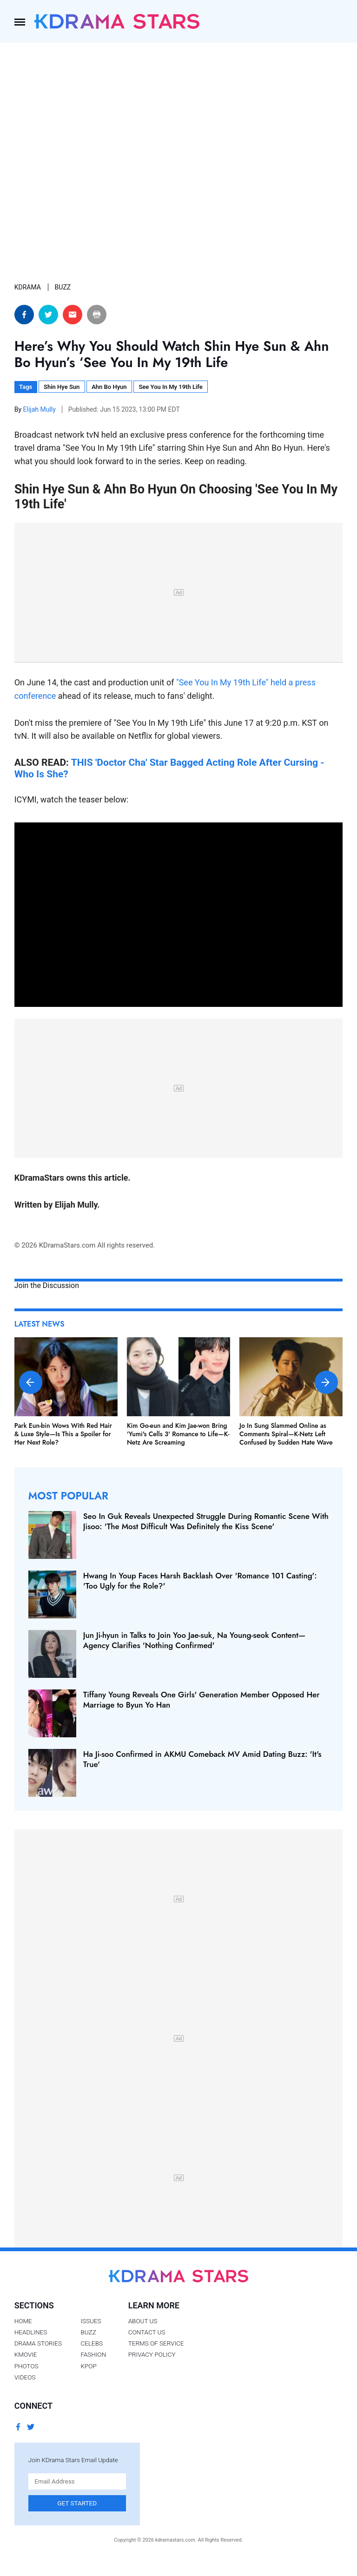  I want to click on Buzz, so click(88, 2332).